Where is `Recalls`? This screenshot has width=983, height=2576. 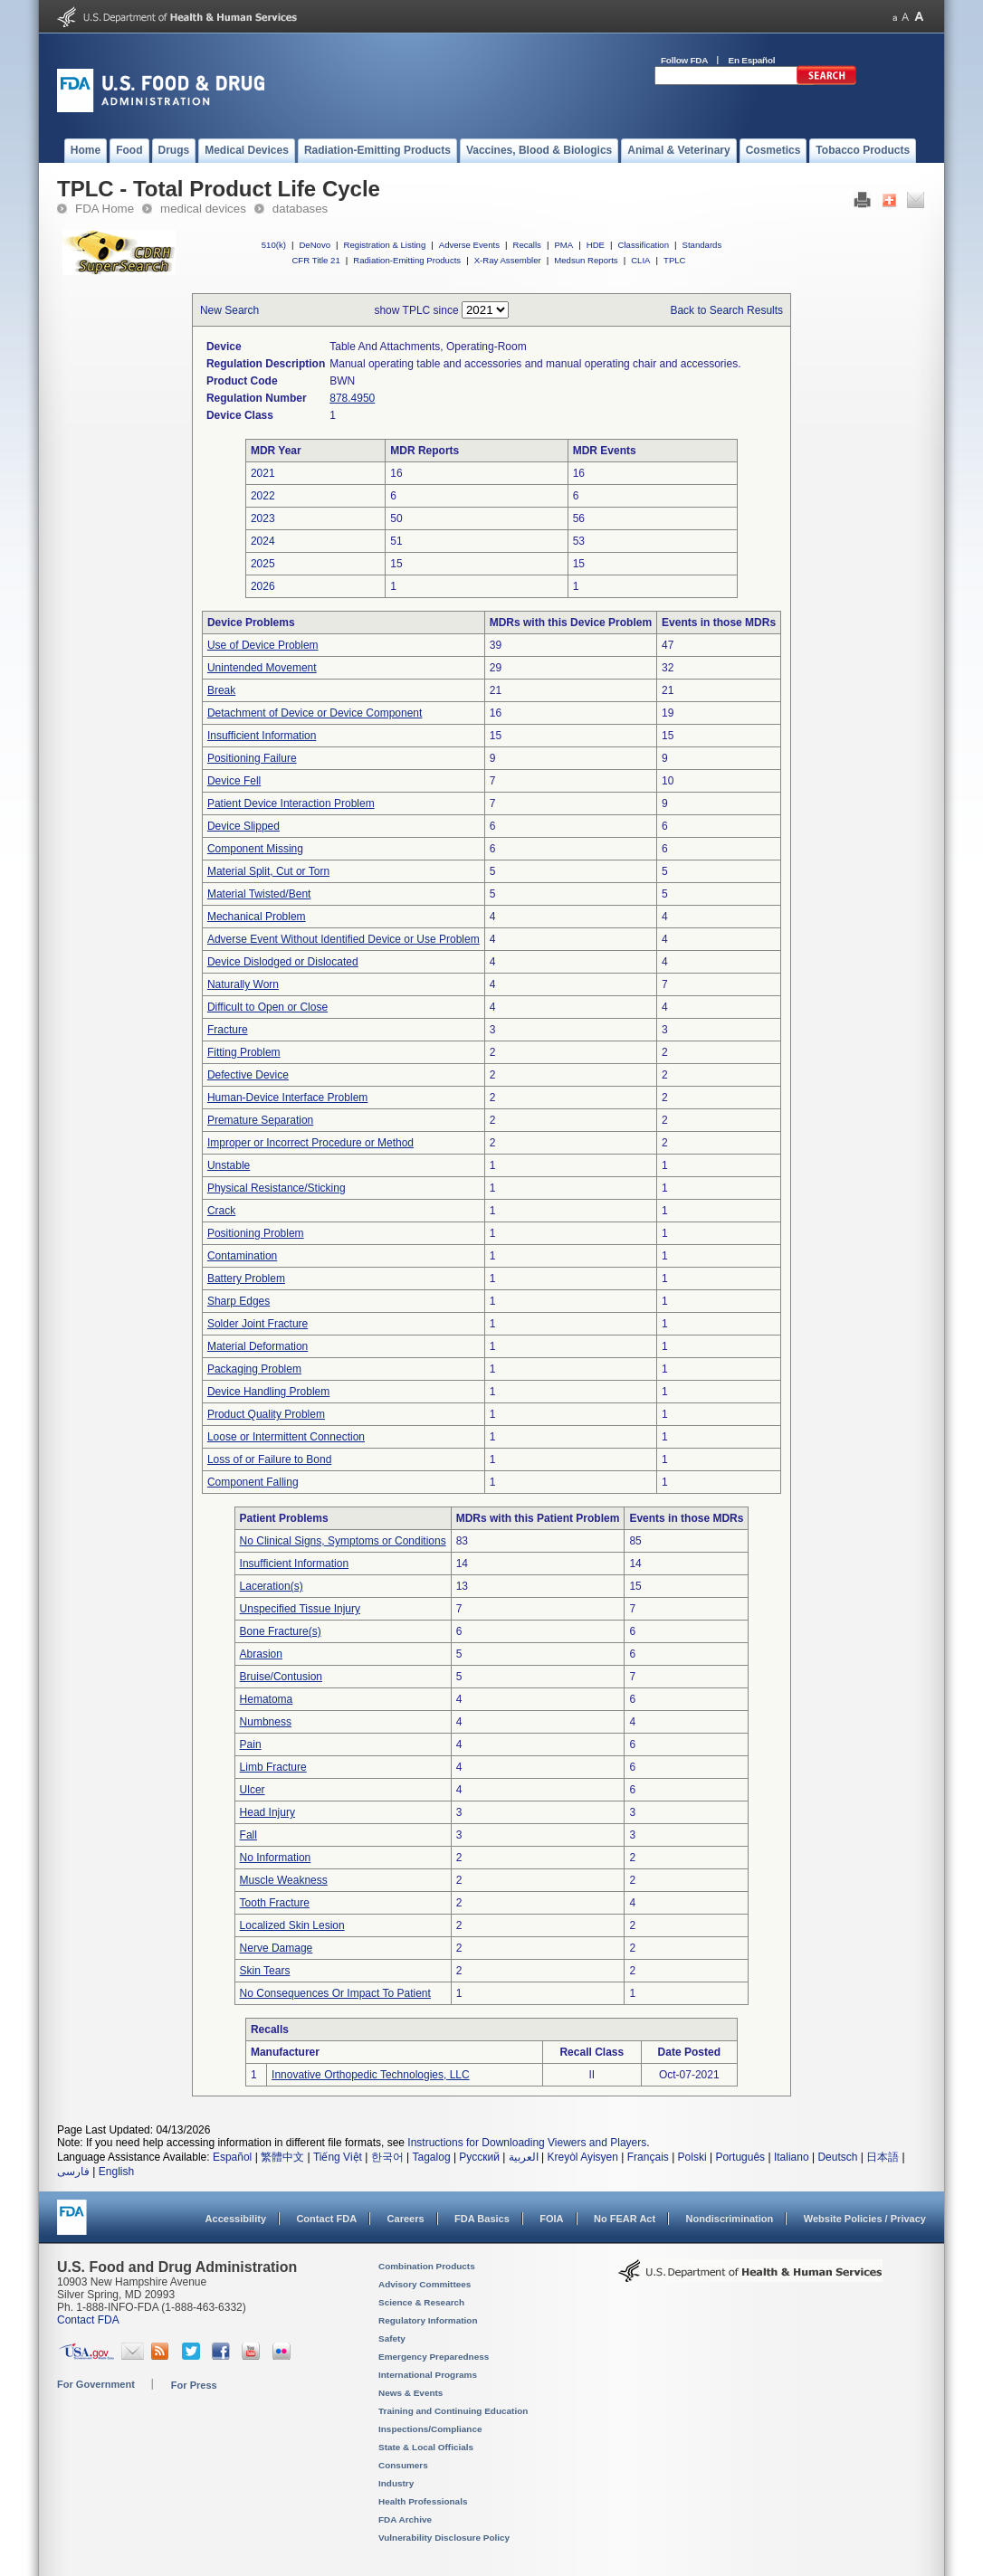 Recalls is located at coordinates (526, 245).